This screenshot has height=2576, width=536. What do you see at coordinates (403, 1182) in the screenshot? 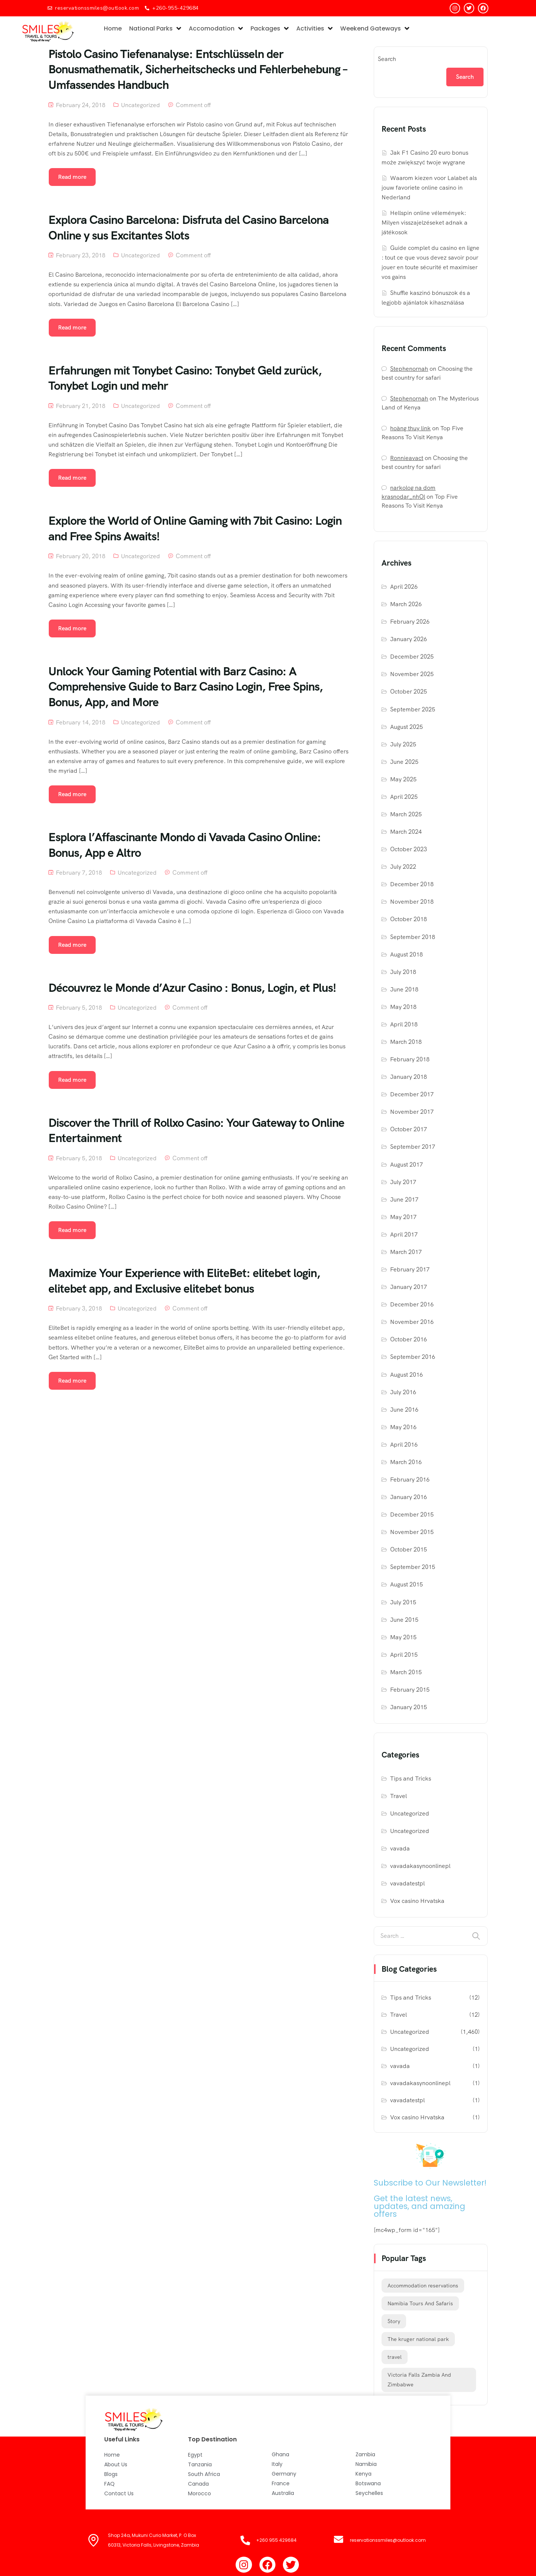
I see `July 2017` at bounding box center [403, 1182].